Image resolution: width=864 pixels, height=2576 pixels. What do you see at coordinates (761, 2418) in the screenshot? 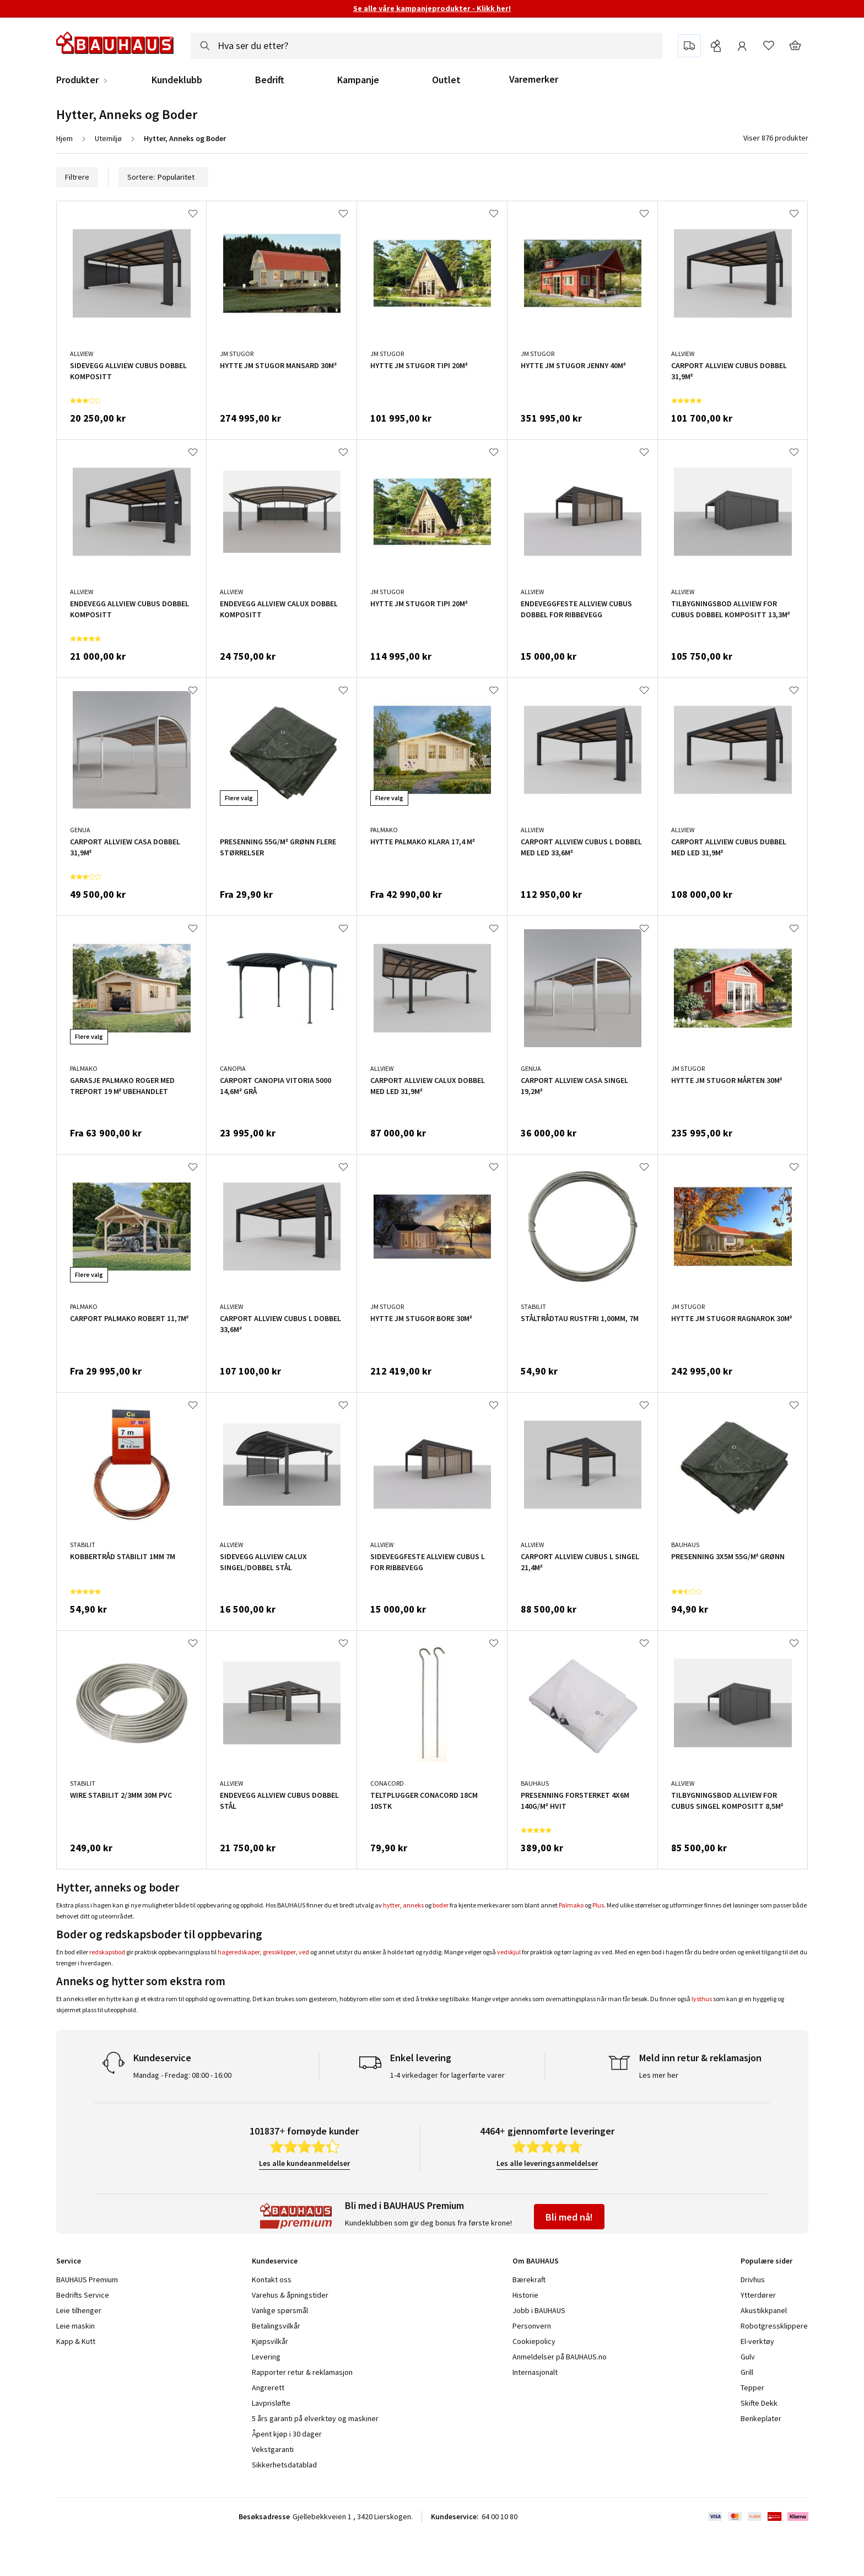
I see `Benkeplater` at bounding box center [761, 2418].